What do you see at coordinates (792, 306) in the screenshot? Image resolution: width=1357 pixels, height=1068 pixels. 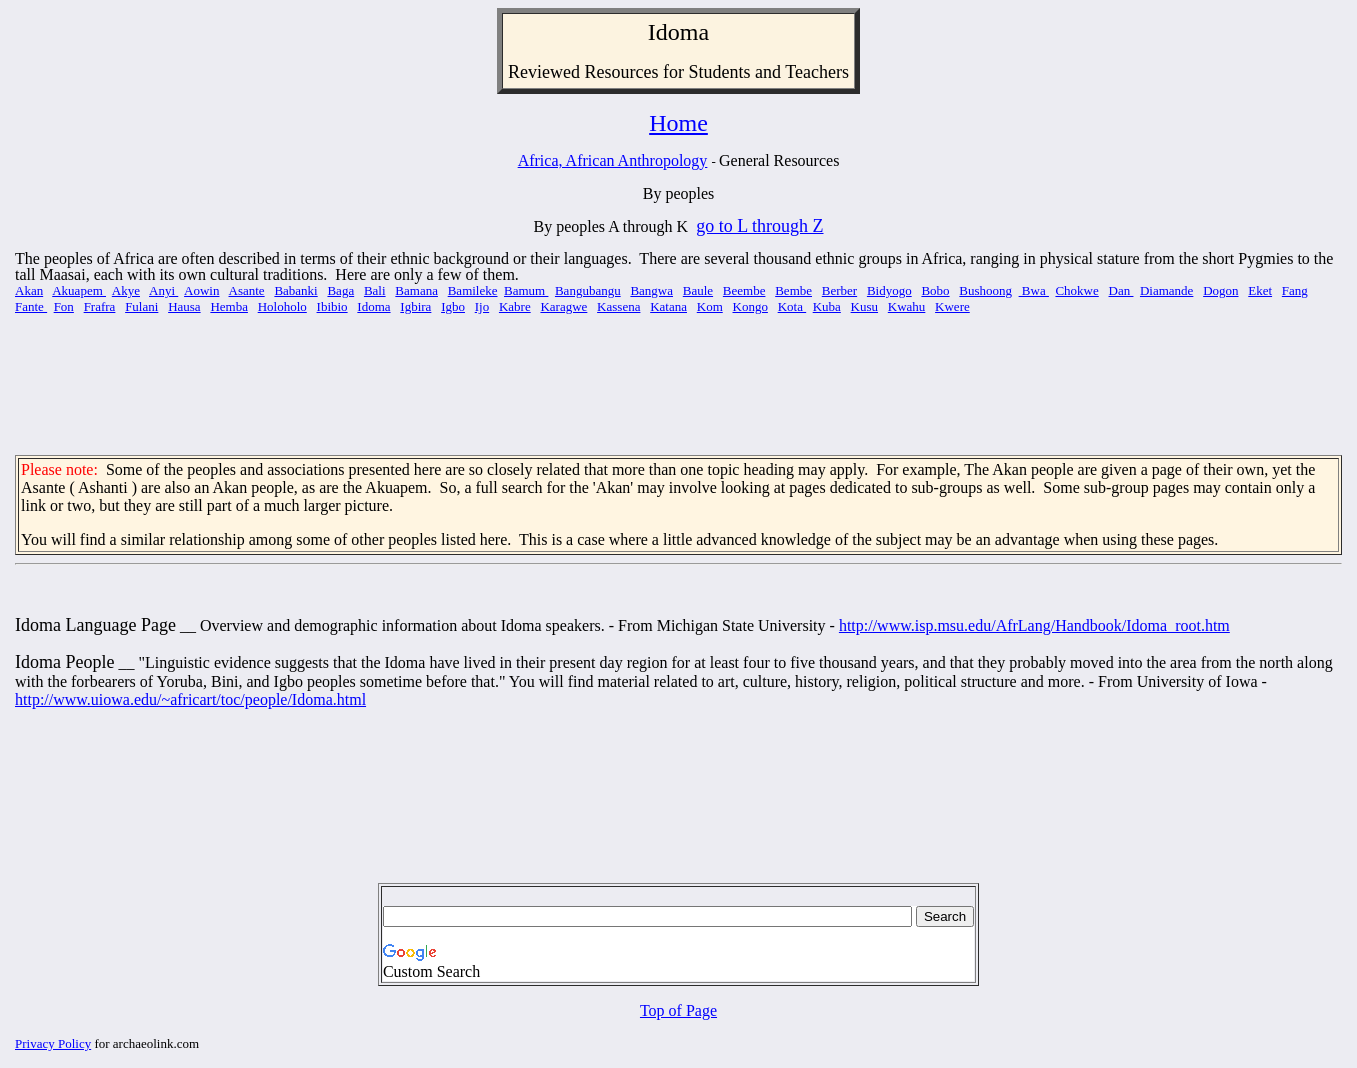 I see `Kota` at bounding box center [792, 306].